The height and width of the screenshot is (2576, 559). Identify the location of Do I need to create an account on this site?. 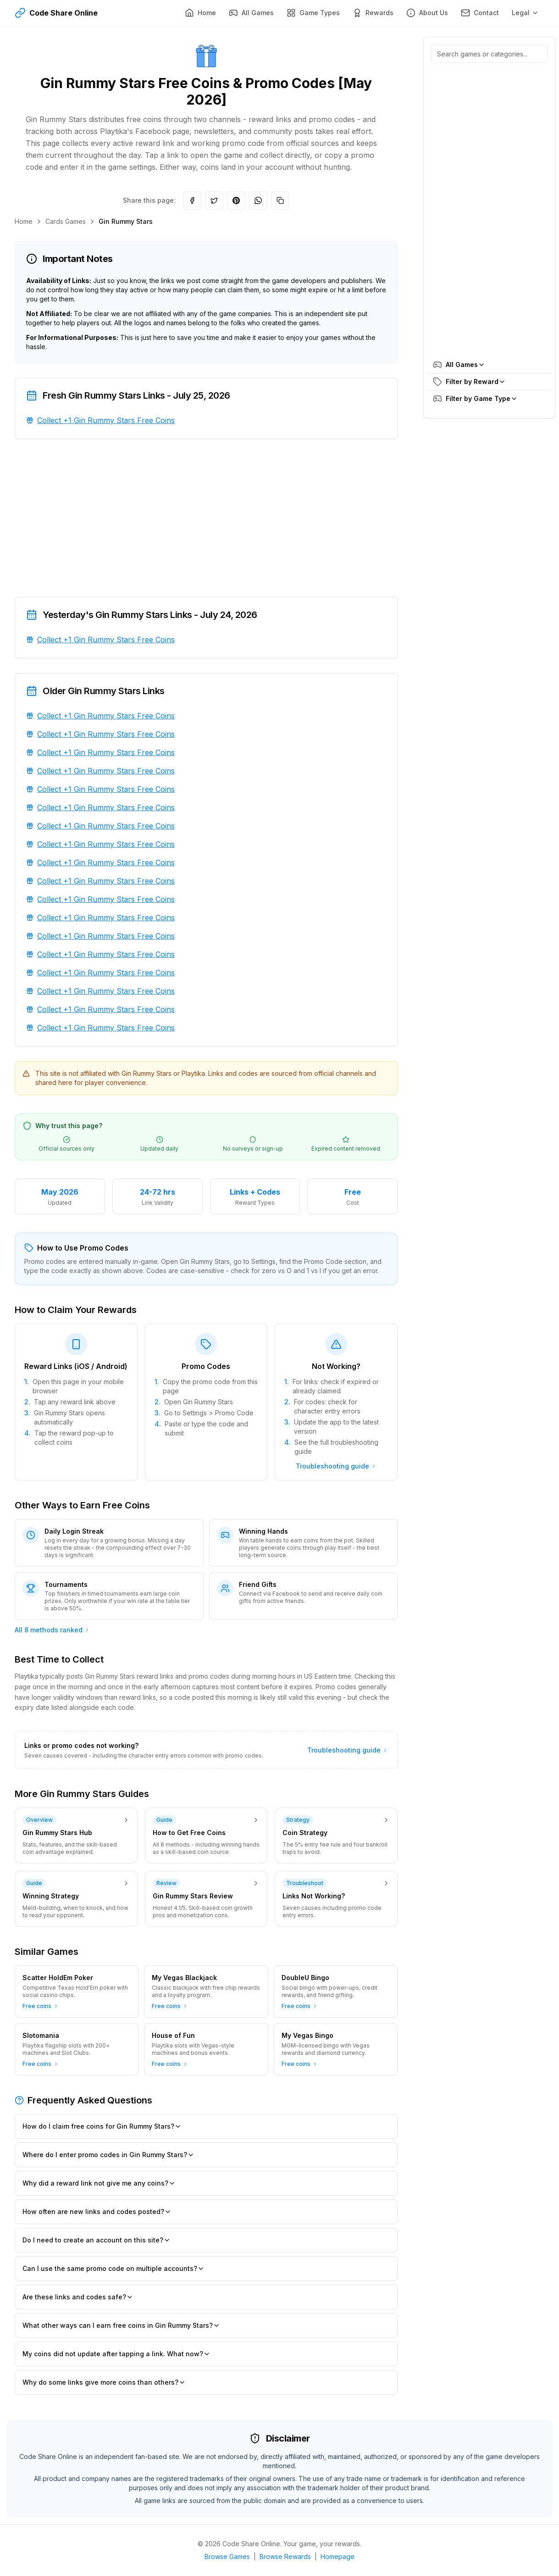
(96, 2240).